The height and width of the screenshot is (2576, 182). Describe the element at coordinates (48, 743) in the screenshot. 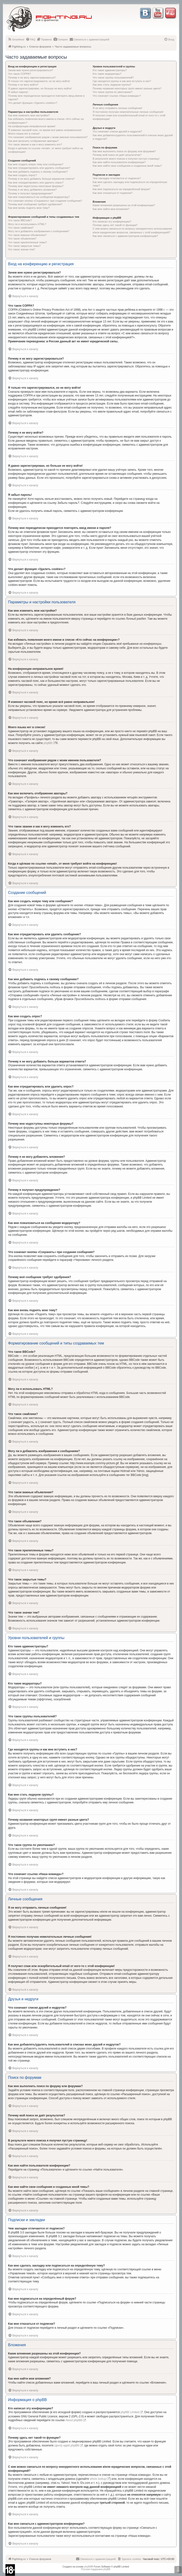

I see `phpBB` at that location.